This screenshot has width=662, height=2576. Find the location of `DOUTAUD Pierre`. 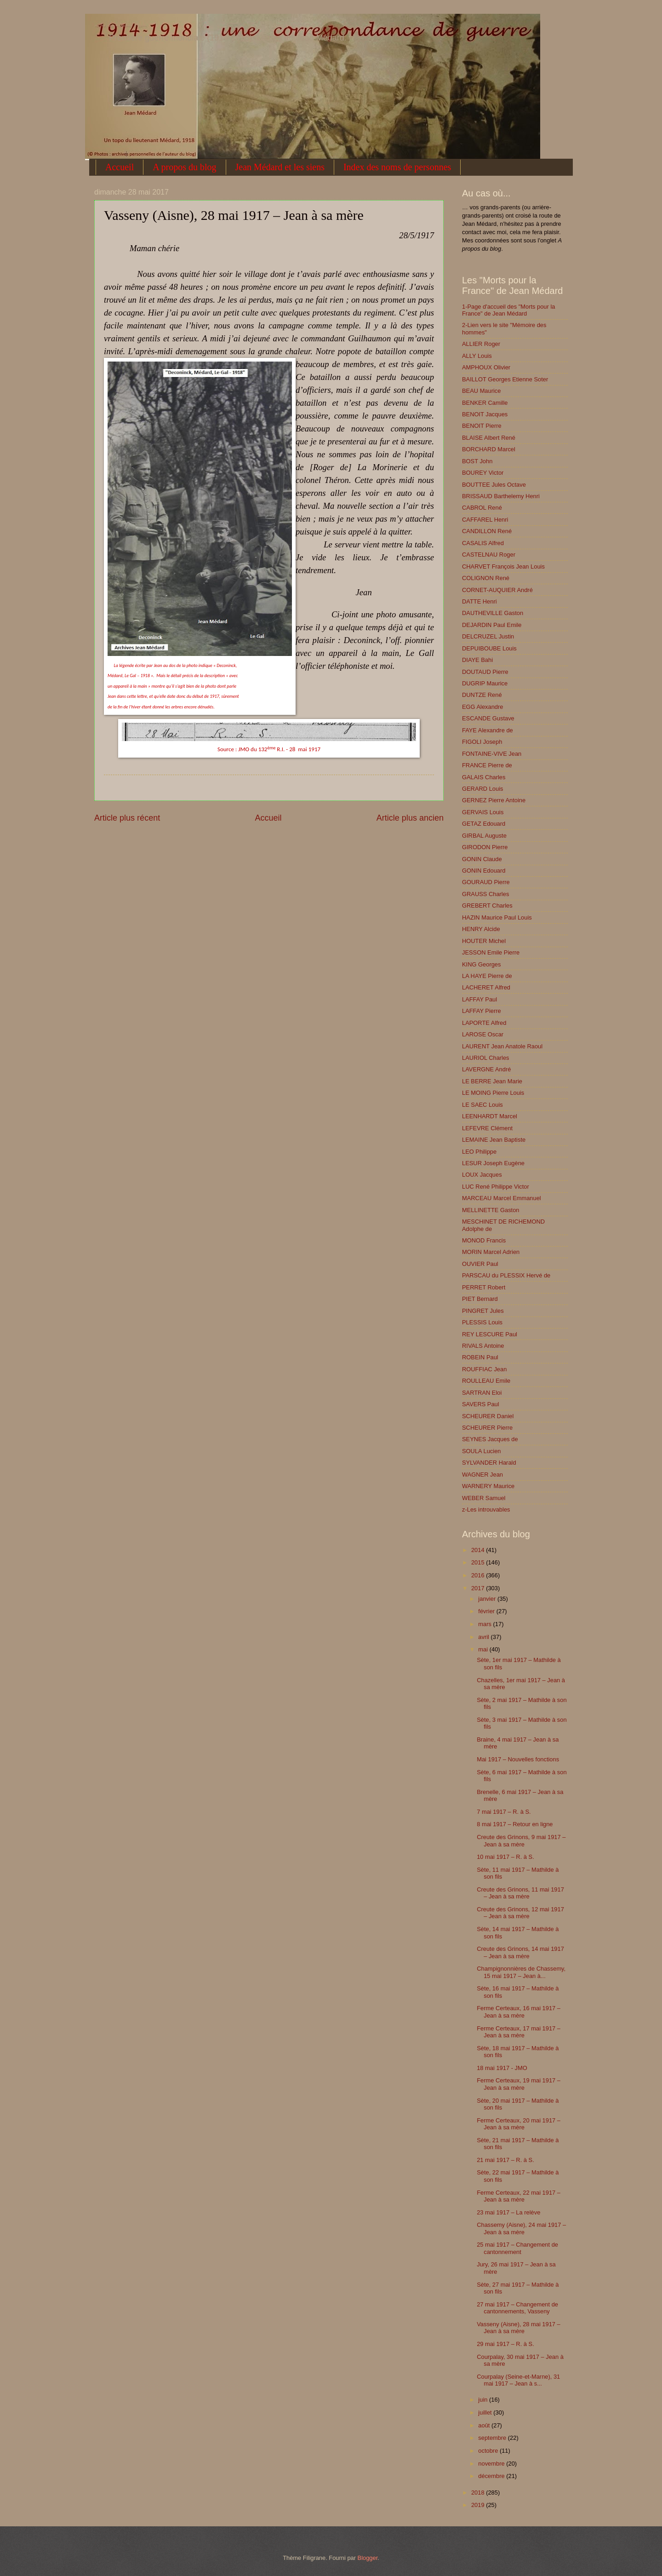

DOUTAUD Pierre is located at coordinates (485, 671).